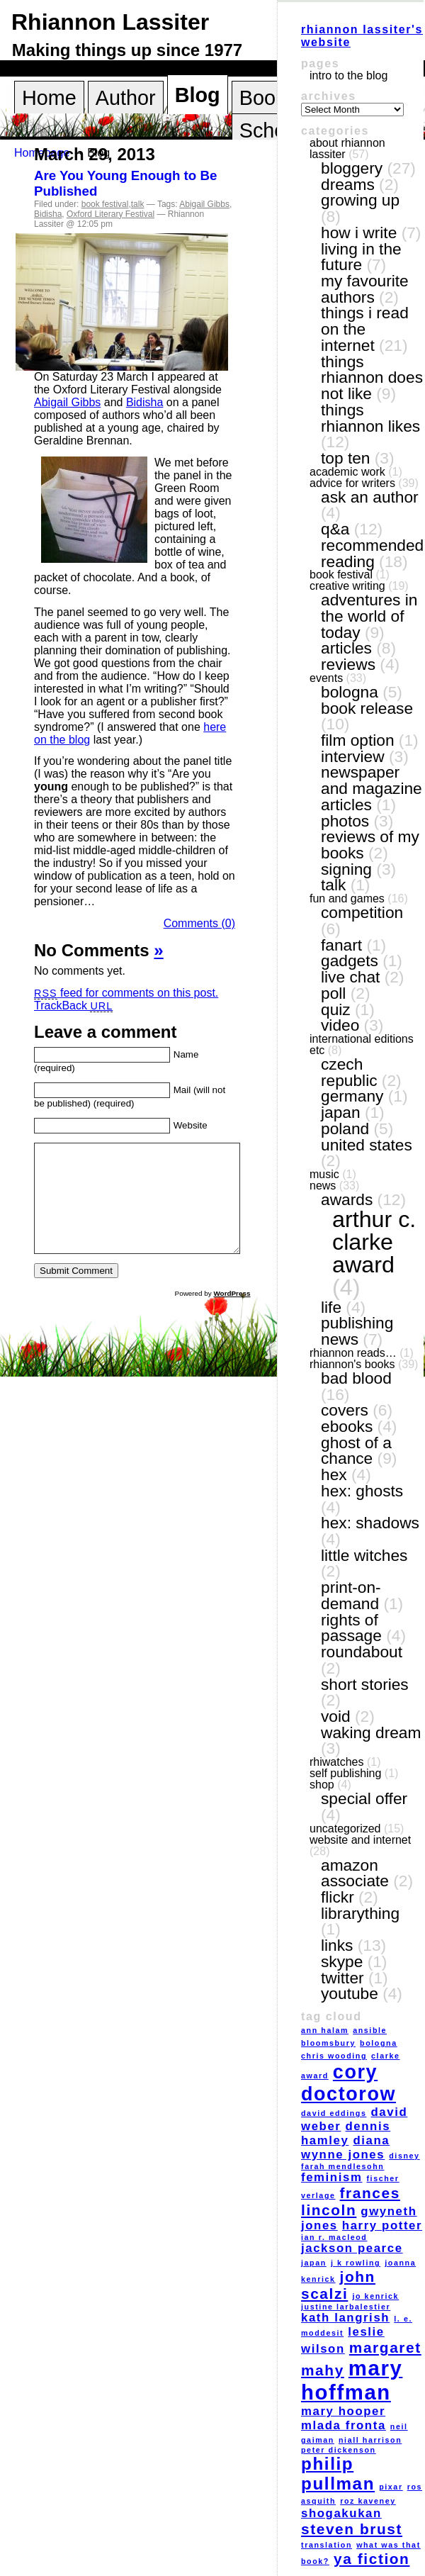  I want to click on Ian R. MacLeod, so click(334, 2237).